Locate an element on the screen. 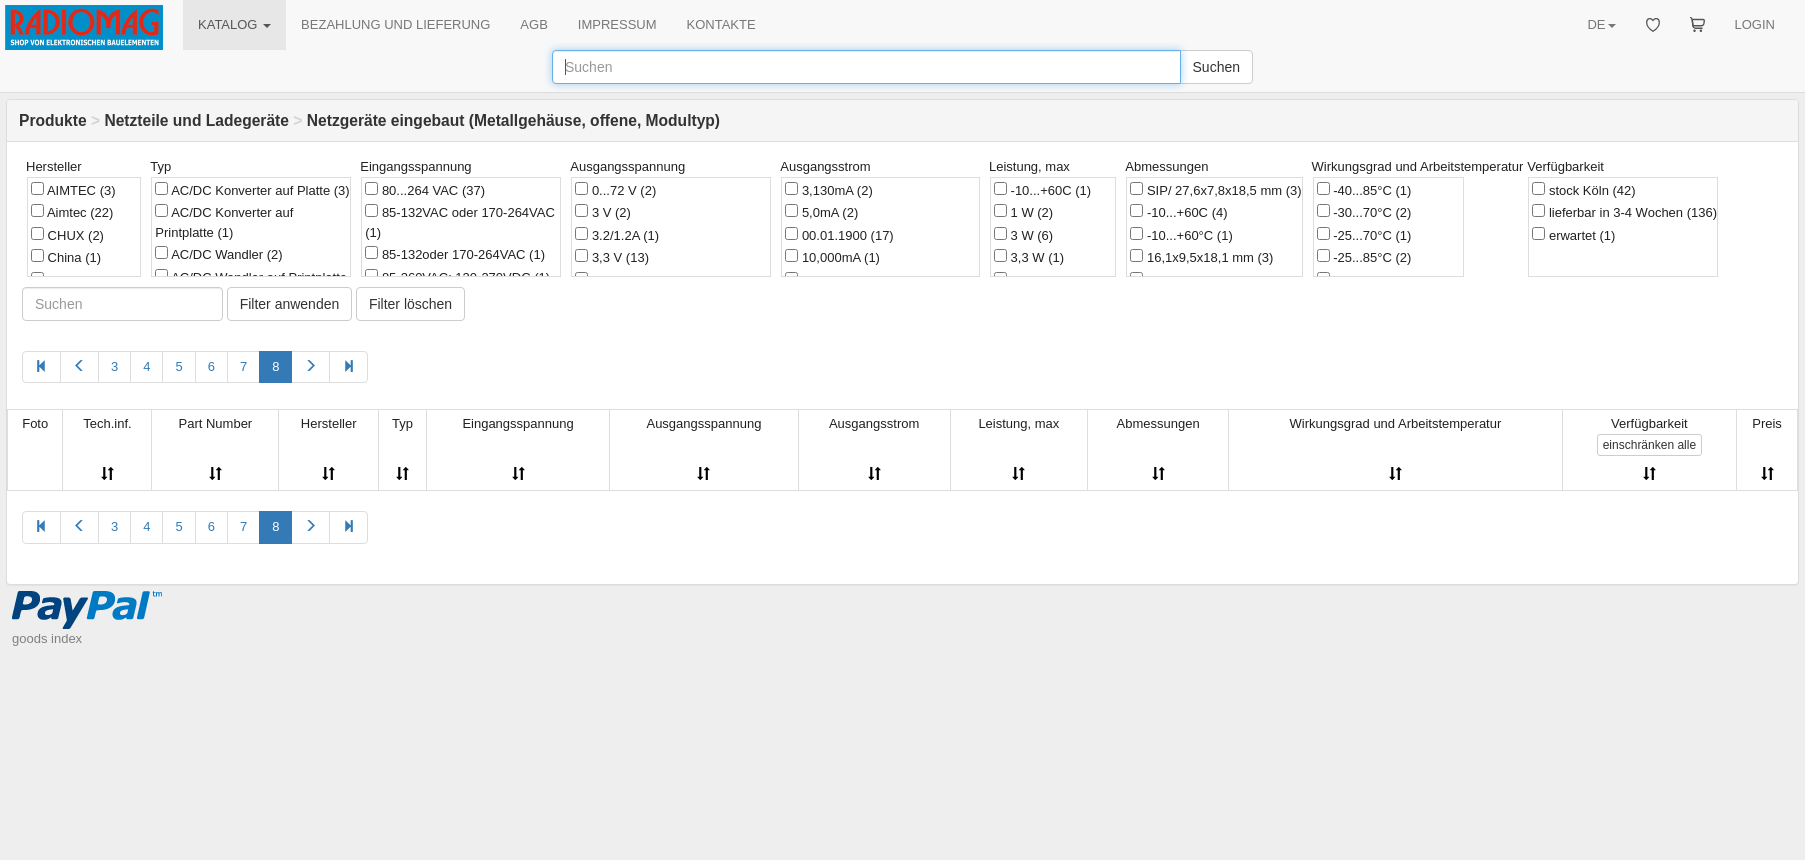 This screenshot has width=1805, height=860. 0...72 V is located at coordinates (615, 190).